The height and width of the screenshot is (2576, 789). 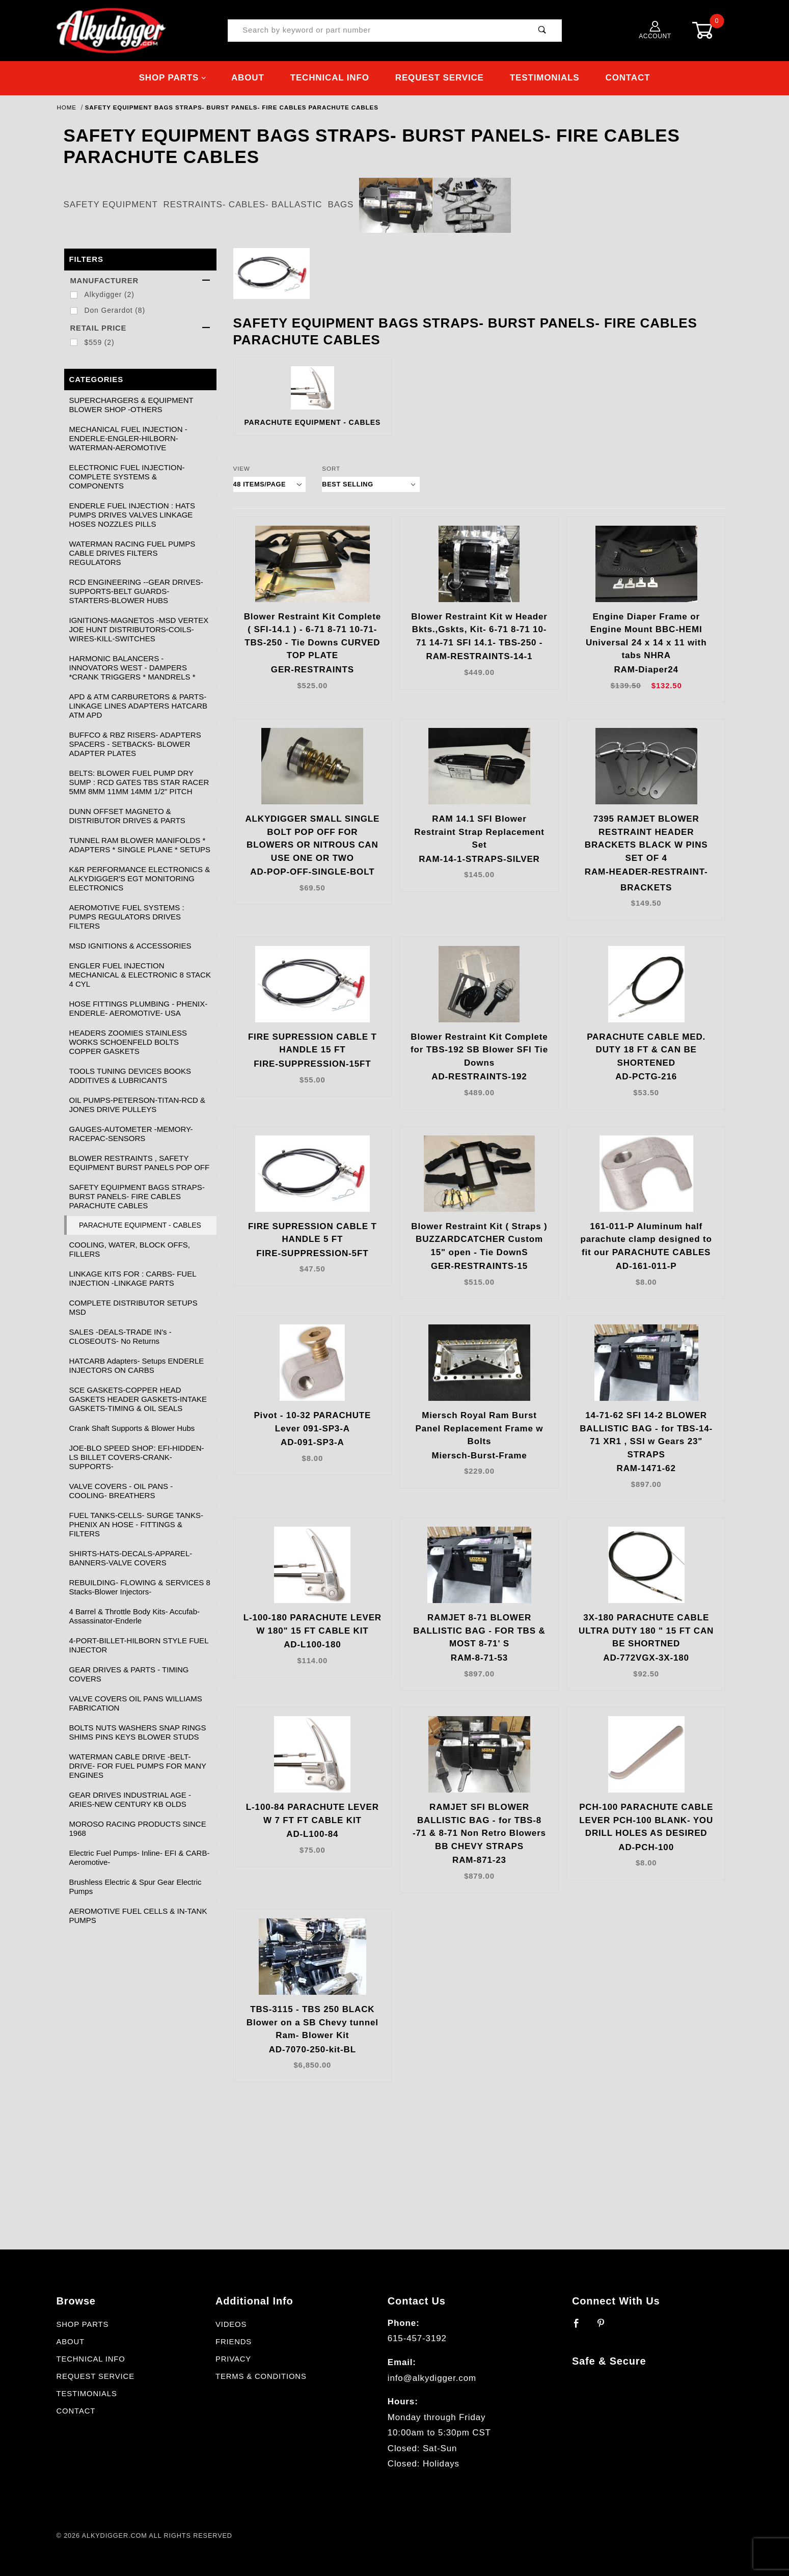 I want to click on Sort, so click(x=331, y=468).